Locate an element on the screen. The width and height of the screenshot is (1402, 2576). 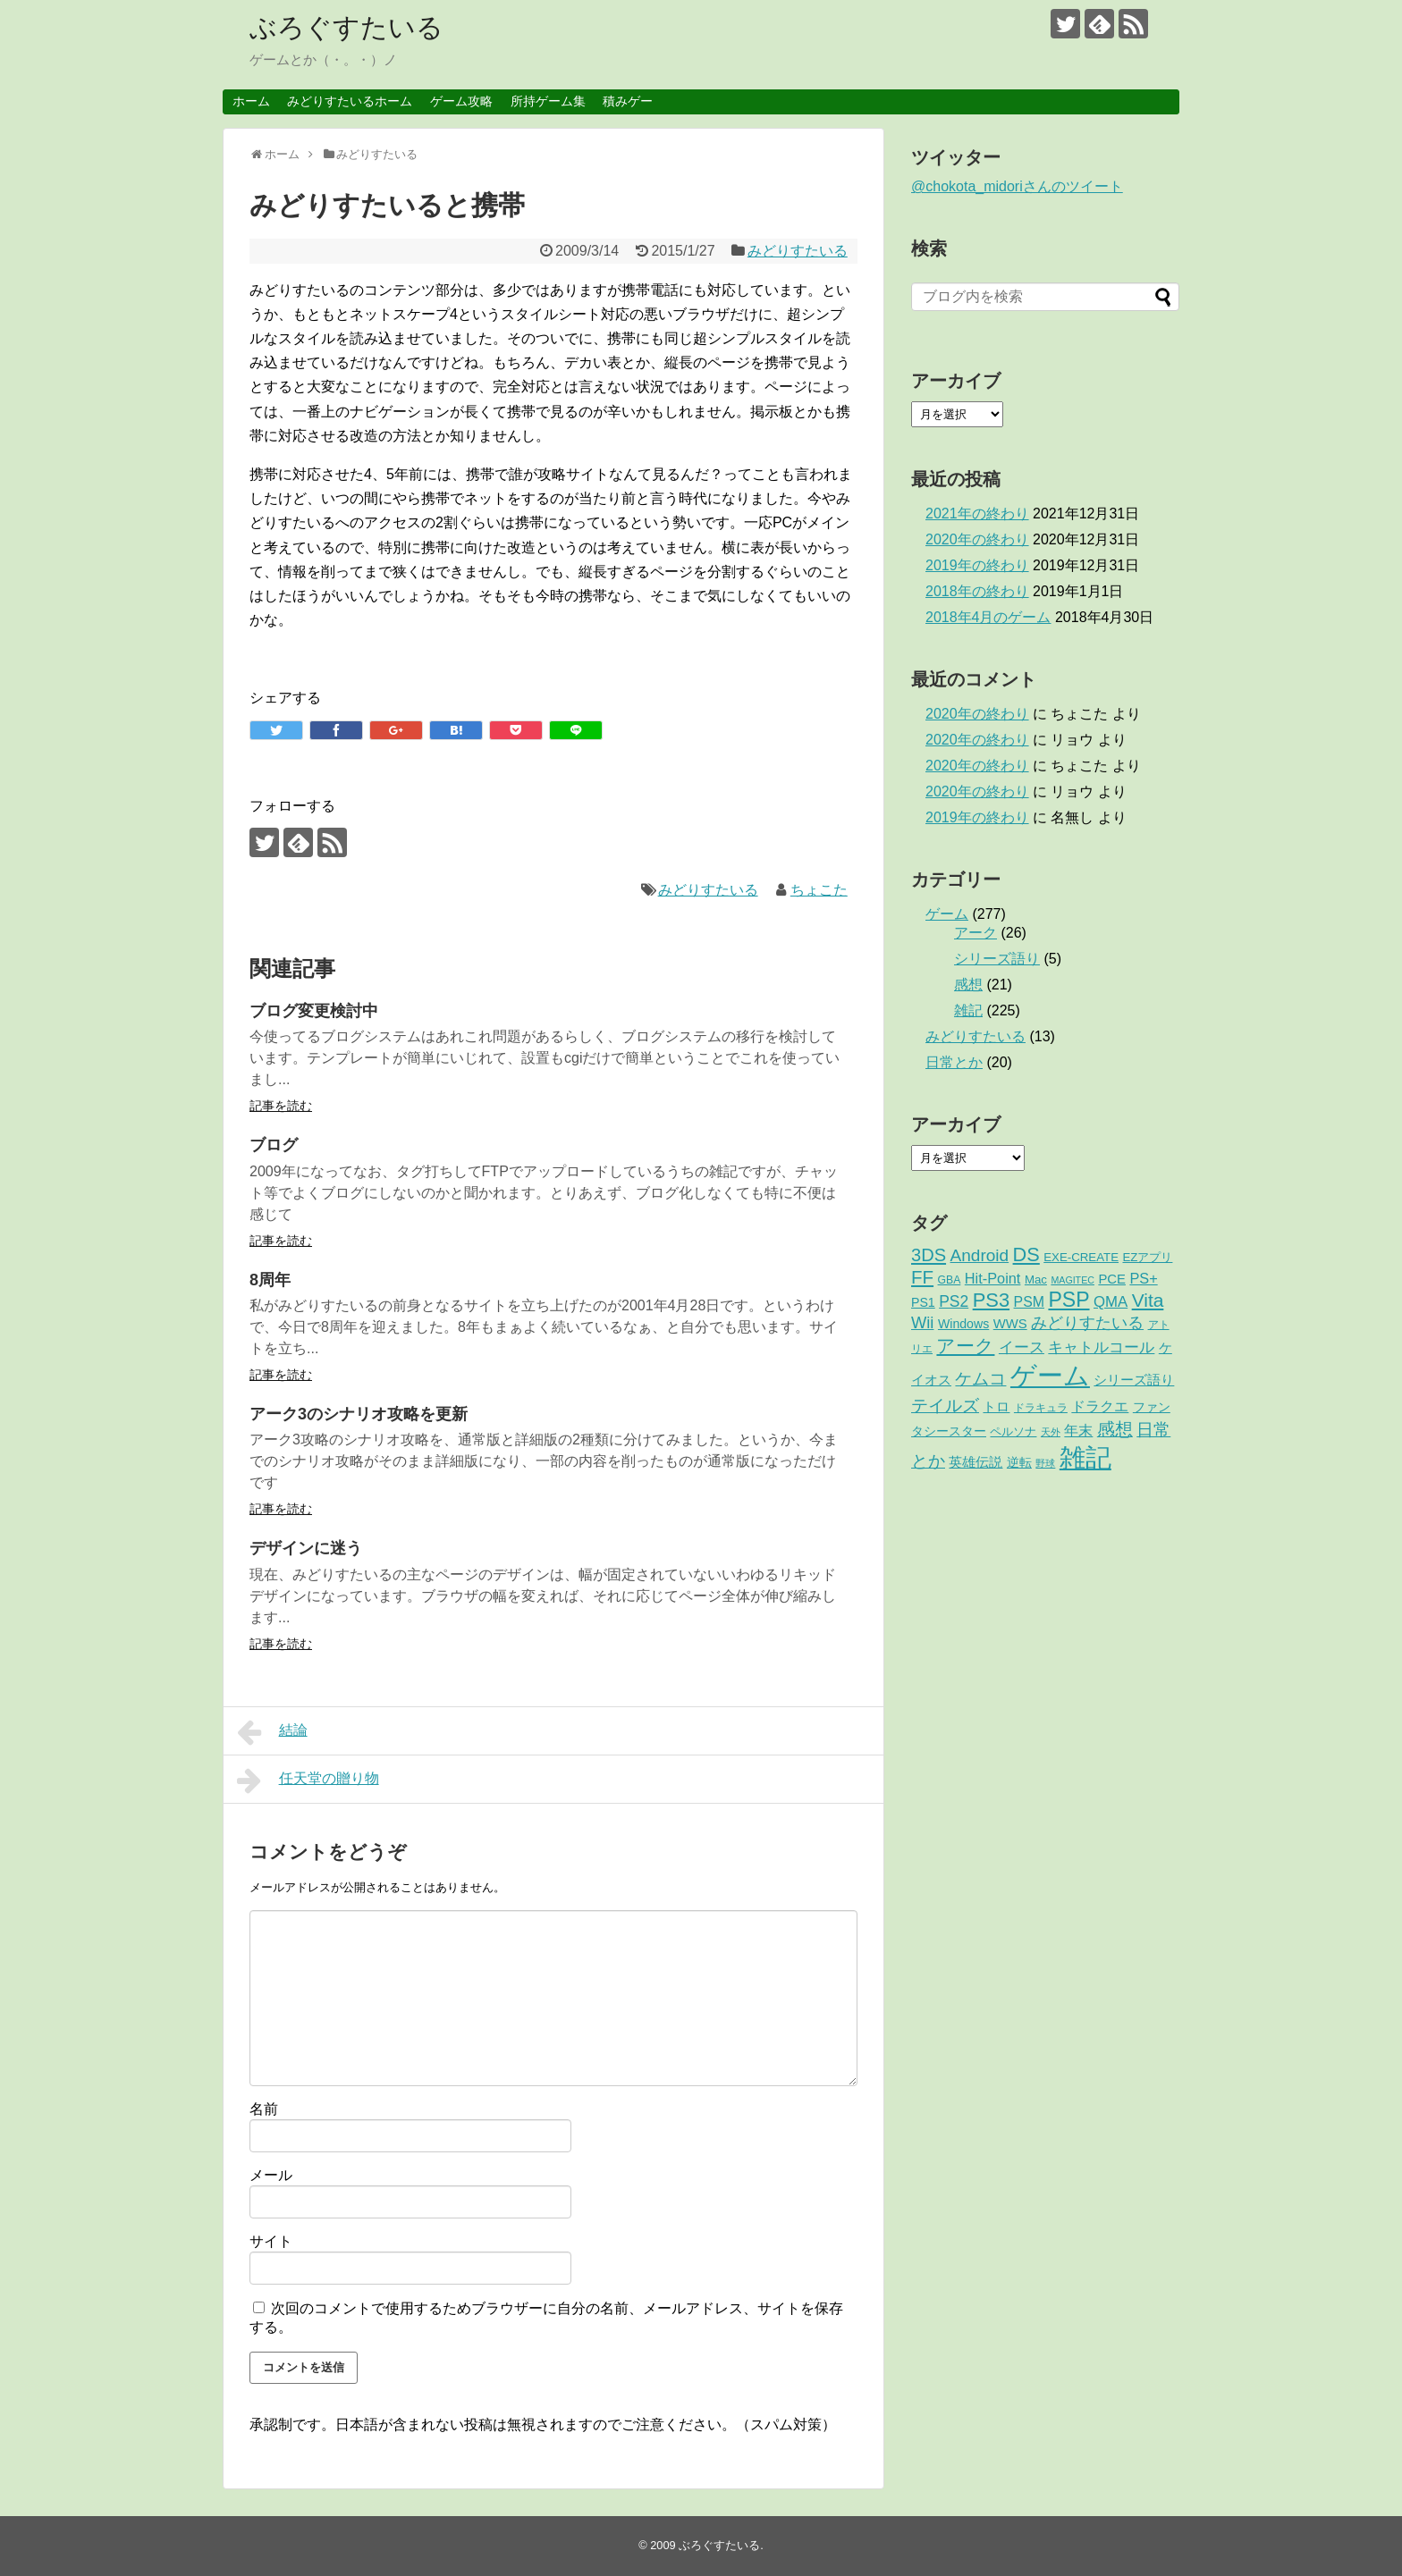
メール is located at coordinates (270, 2175).